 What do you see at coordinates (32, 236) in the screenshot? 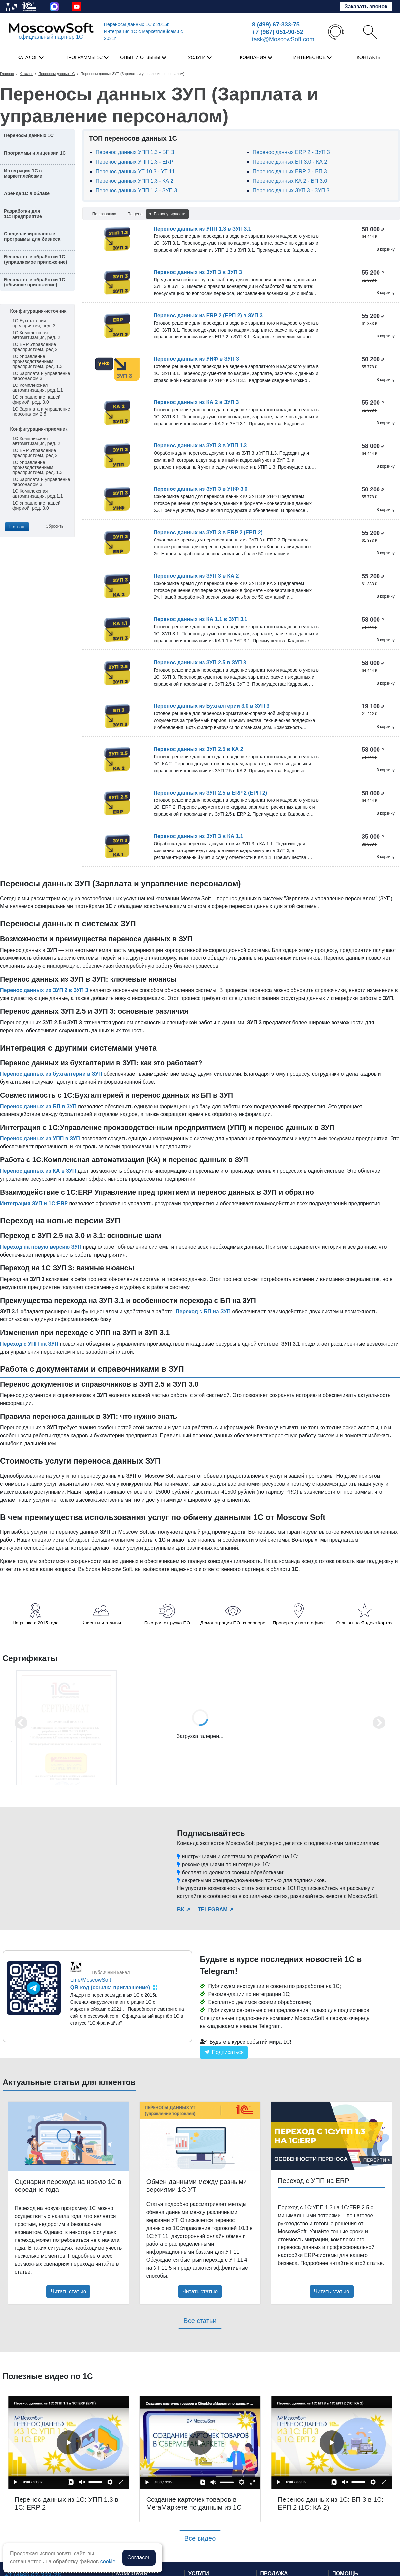
I see `Специализированные программы для бизнеса` at bounding box center [32, 236].